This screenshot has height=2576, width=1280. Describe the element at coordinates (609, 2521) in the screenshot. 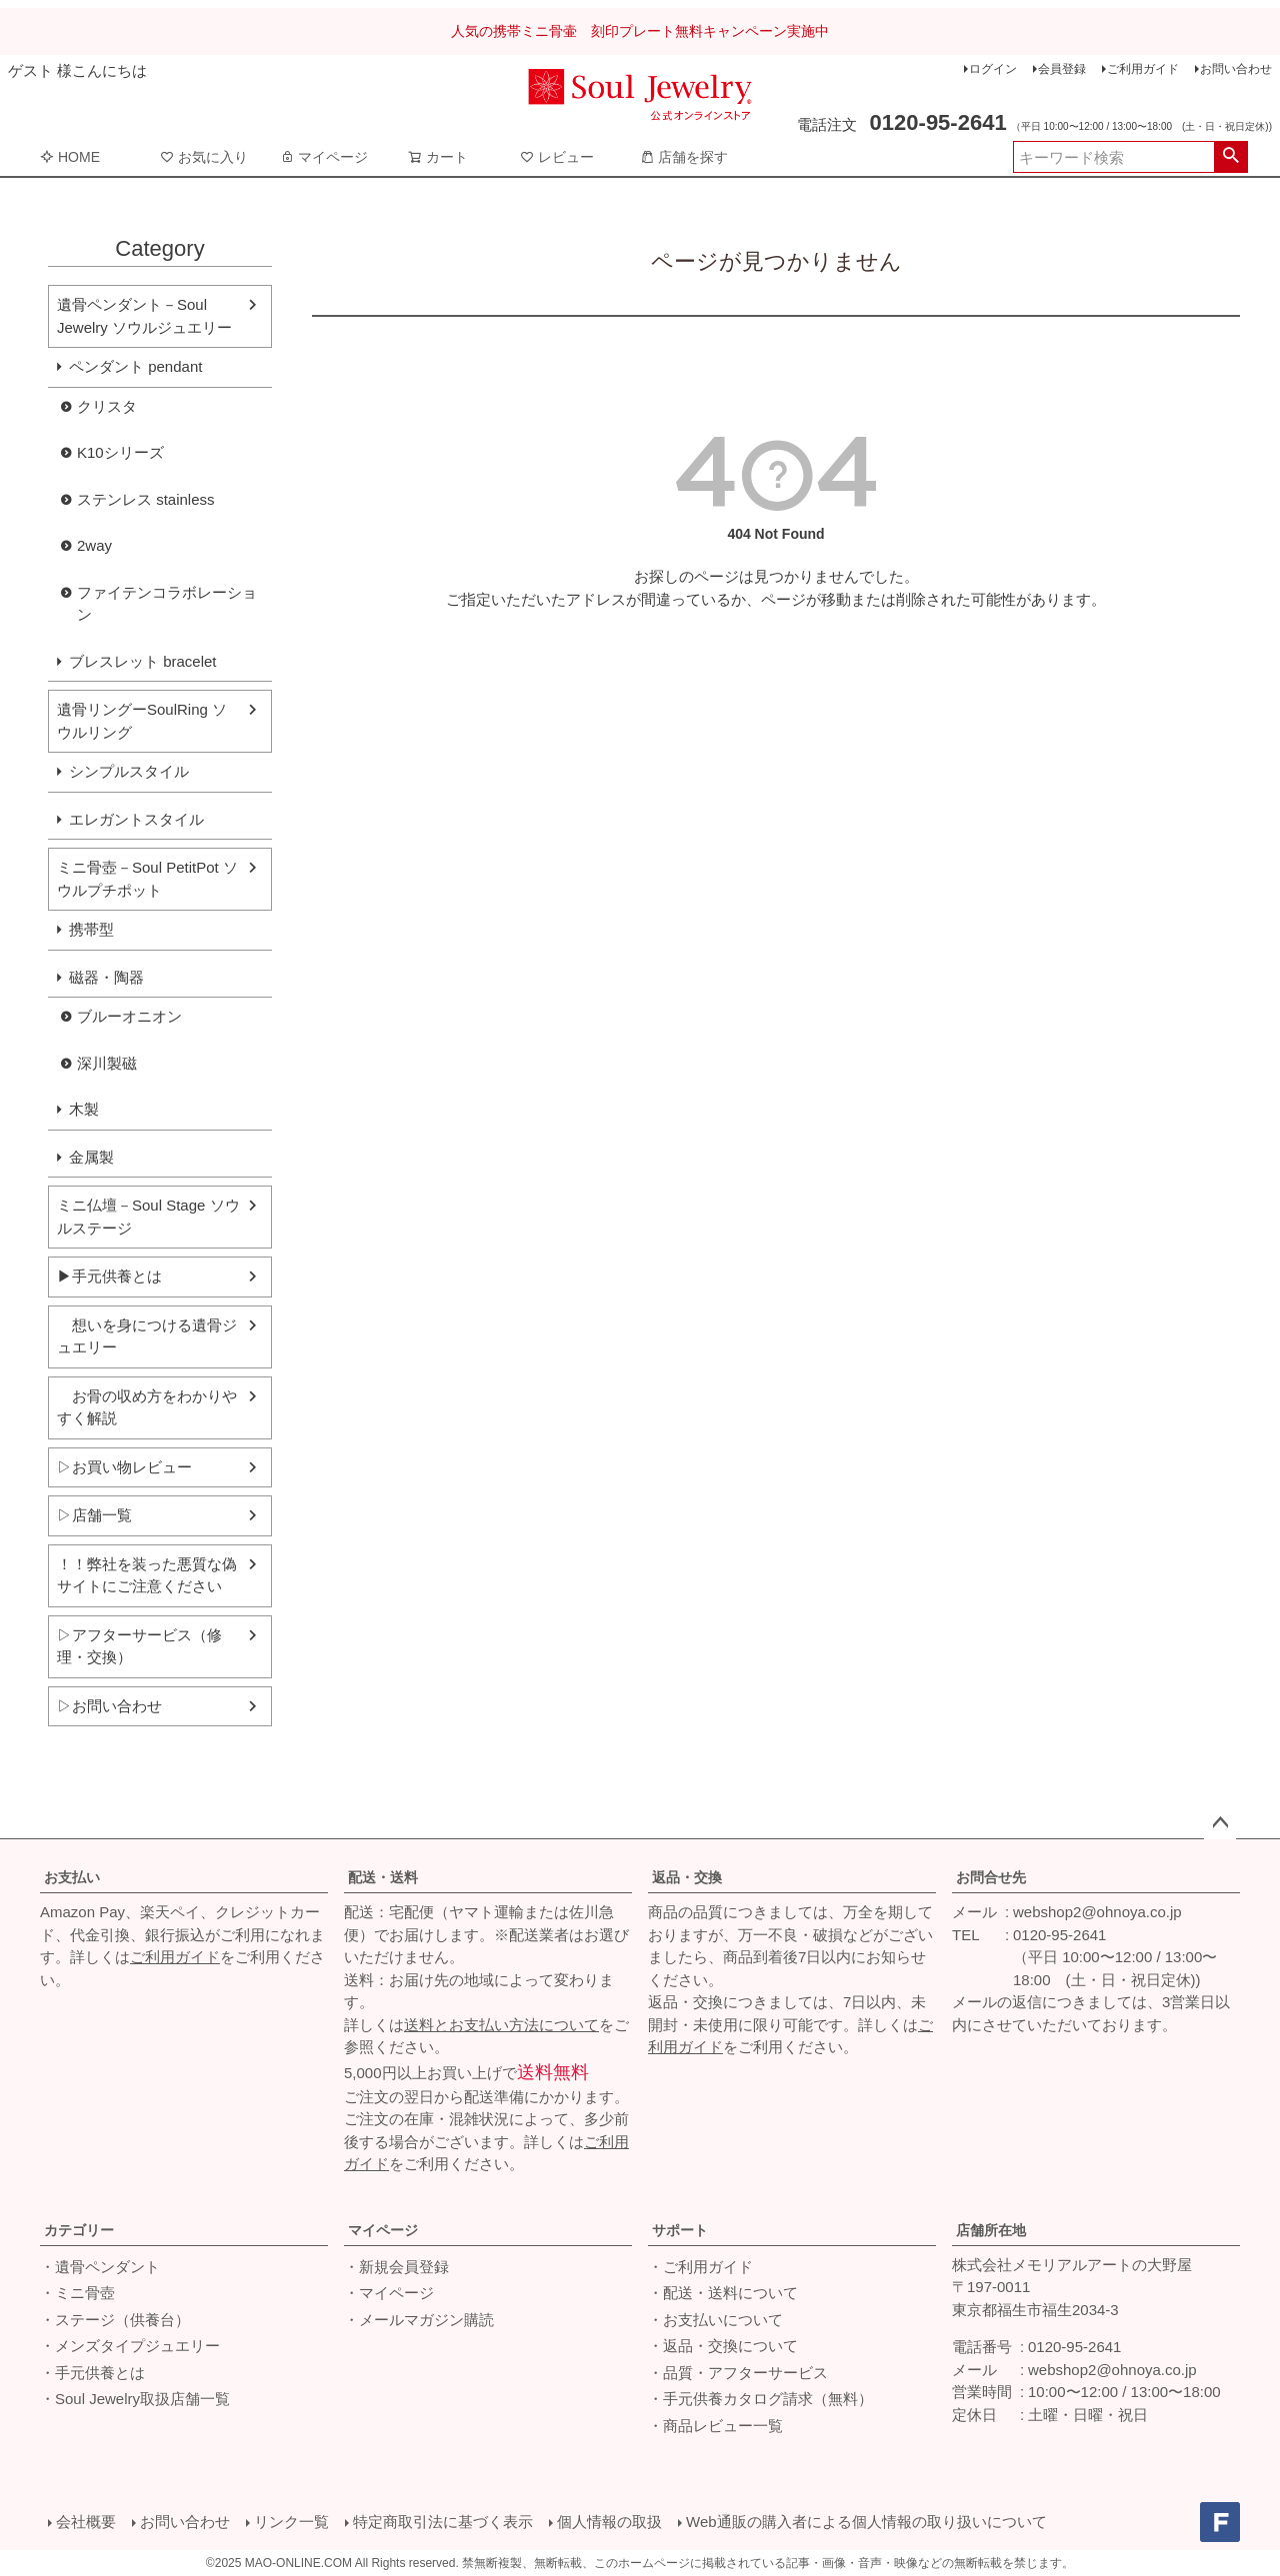

I see `個人情報の取扱` at that location.